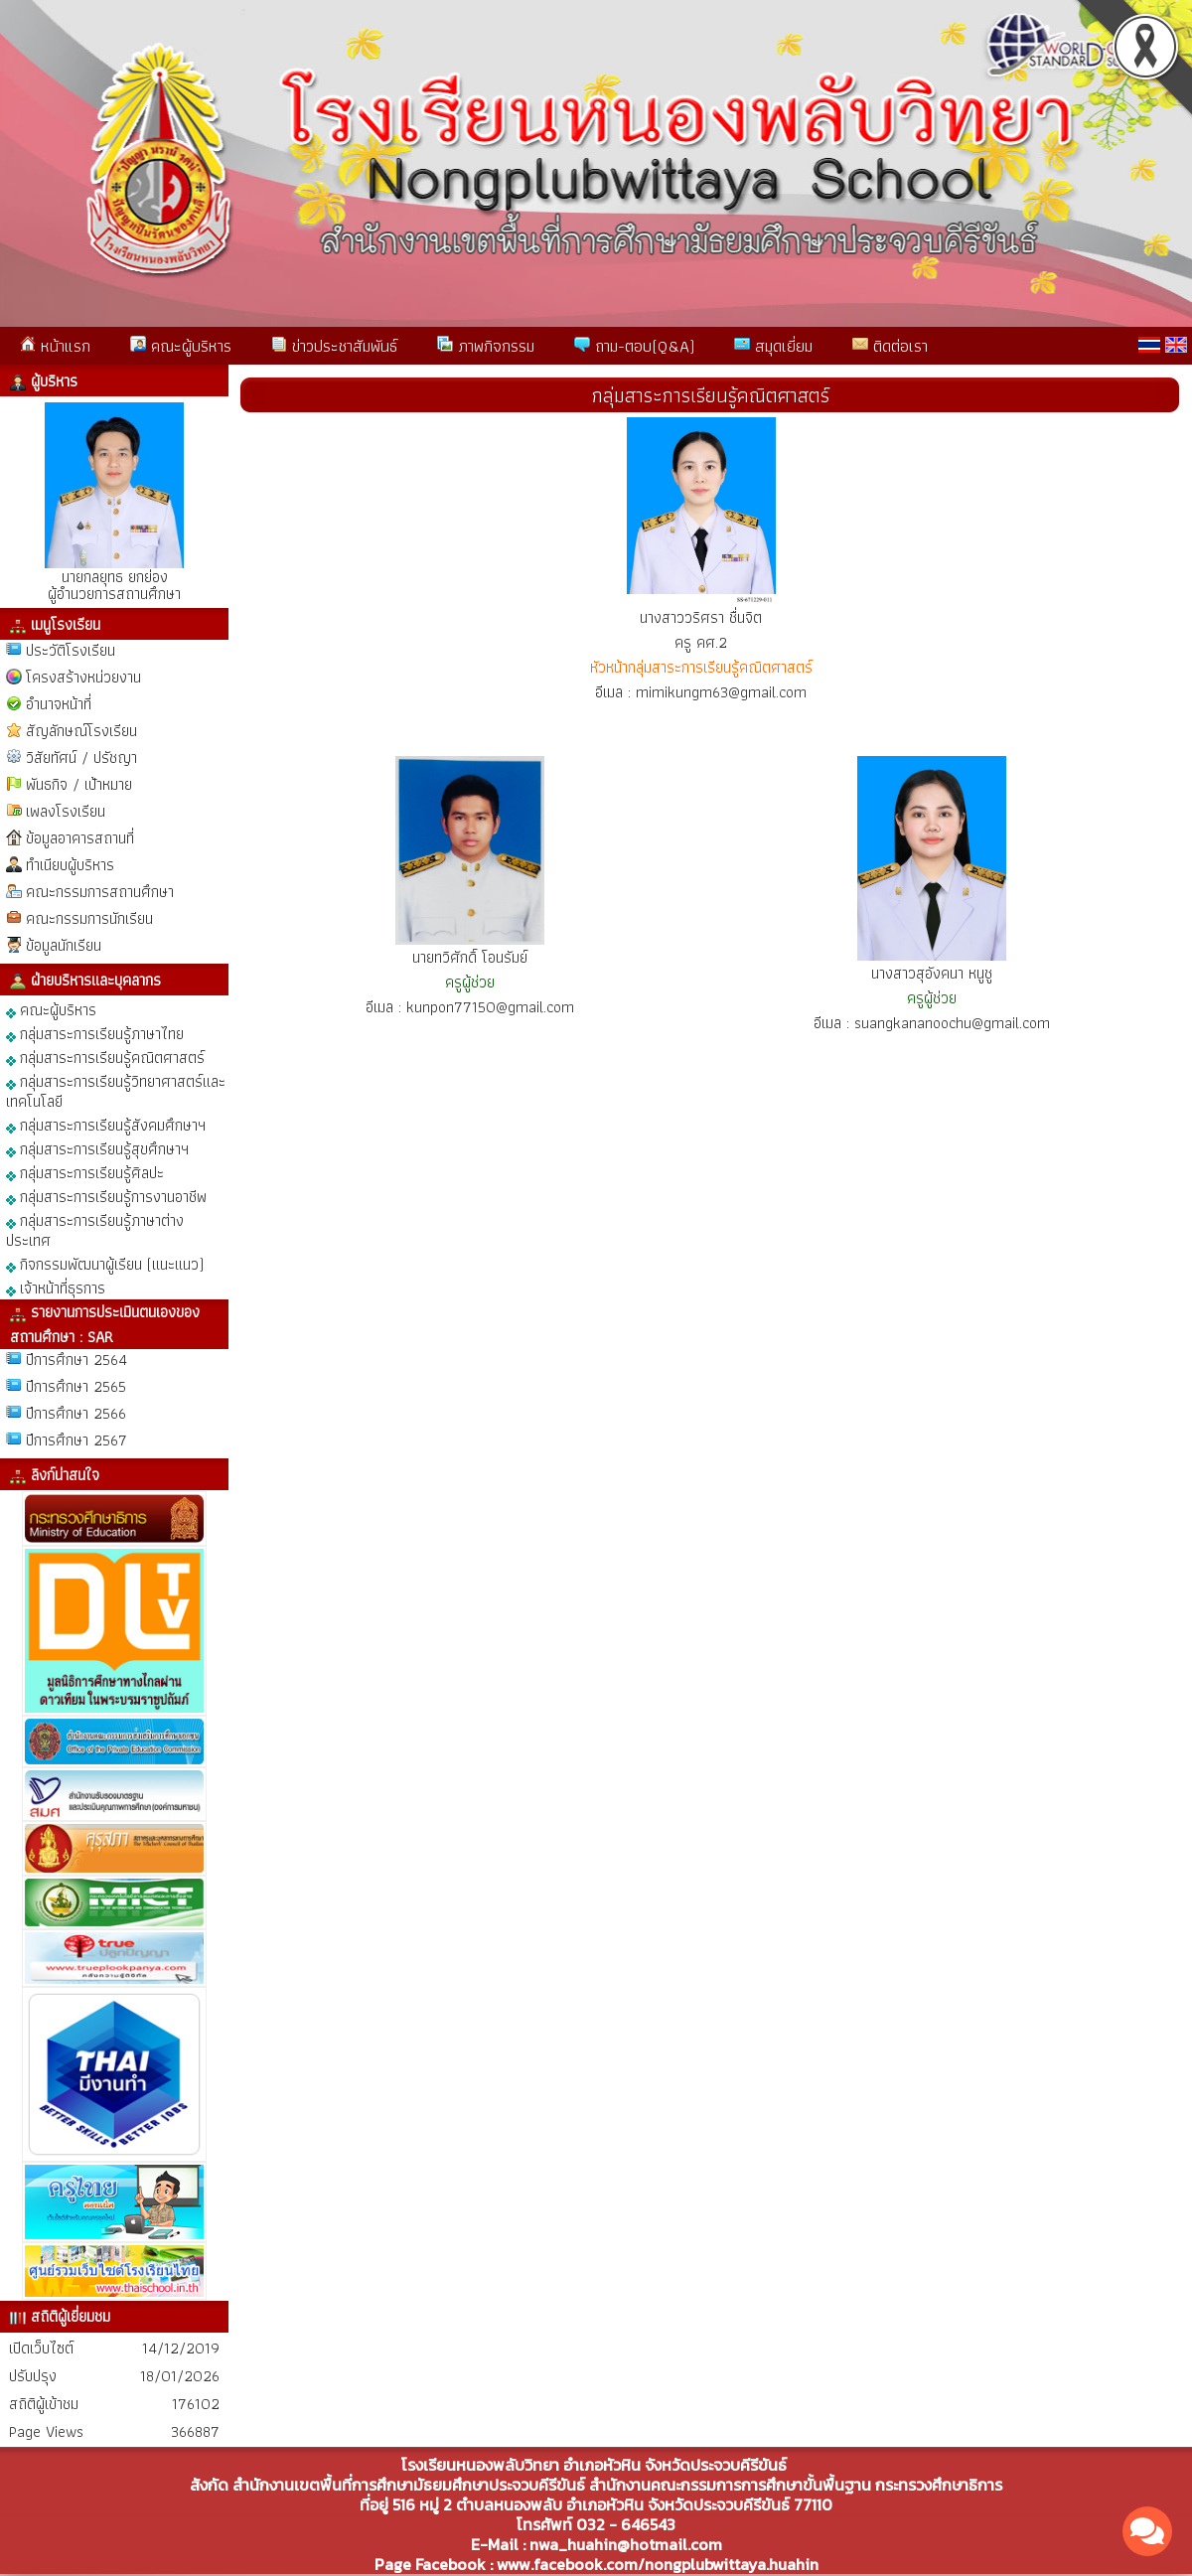  I want to click on ปีการศึกษา 2566, so click(76, 1413).